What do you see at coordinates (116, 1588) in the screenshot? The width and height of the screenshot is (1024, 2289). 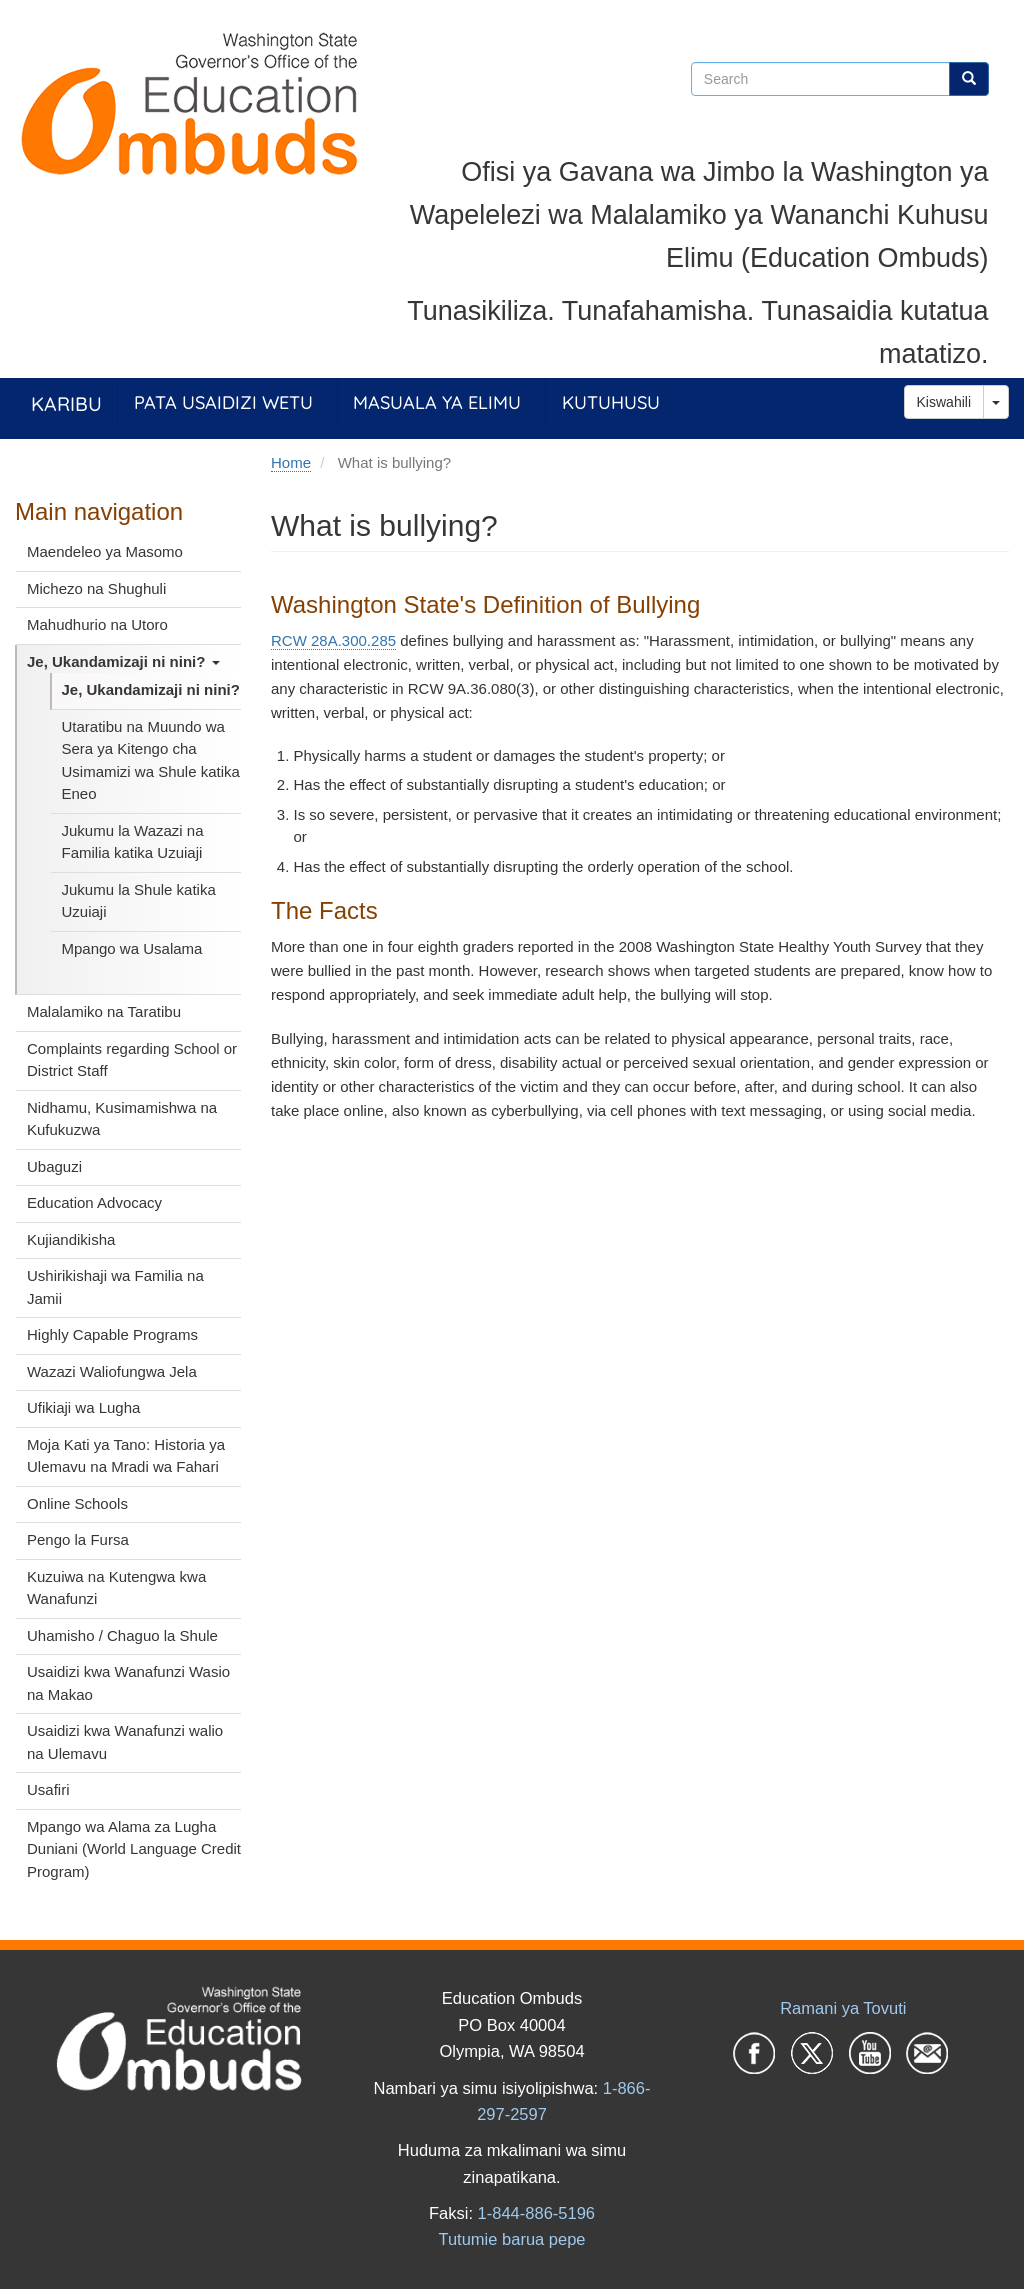 I see `Kuzuiwa na Kutengwa kwa Wanafunzi` at bounding box center [116, 1588].